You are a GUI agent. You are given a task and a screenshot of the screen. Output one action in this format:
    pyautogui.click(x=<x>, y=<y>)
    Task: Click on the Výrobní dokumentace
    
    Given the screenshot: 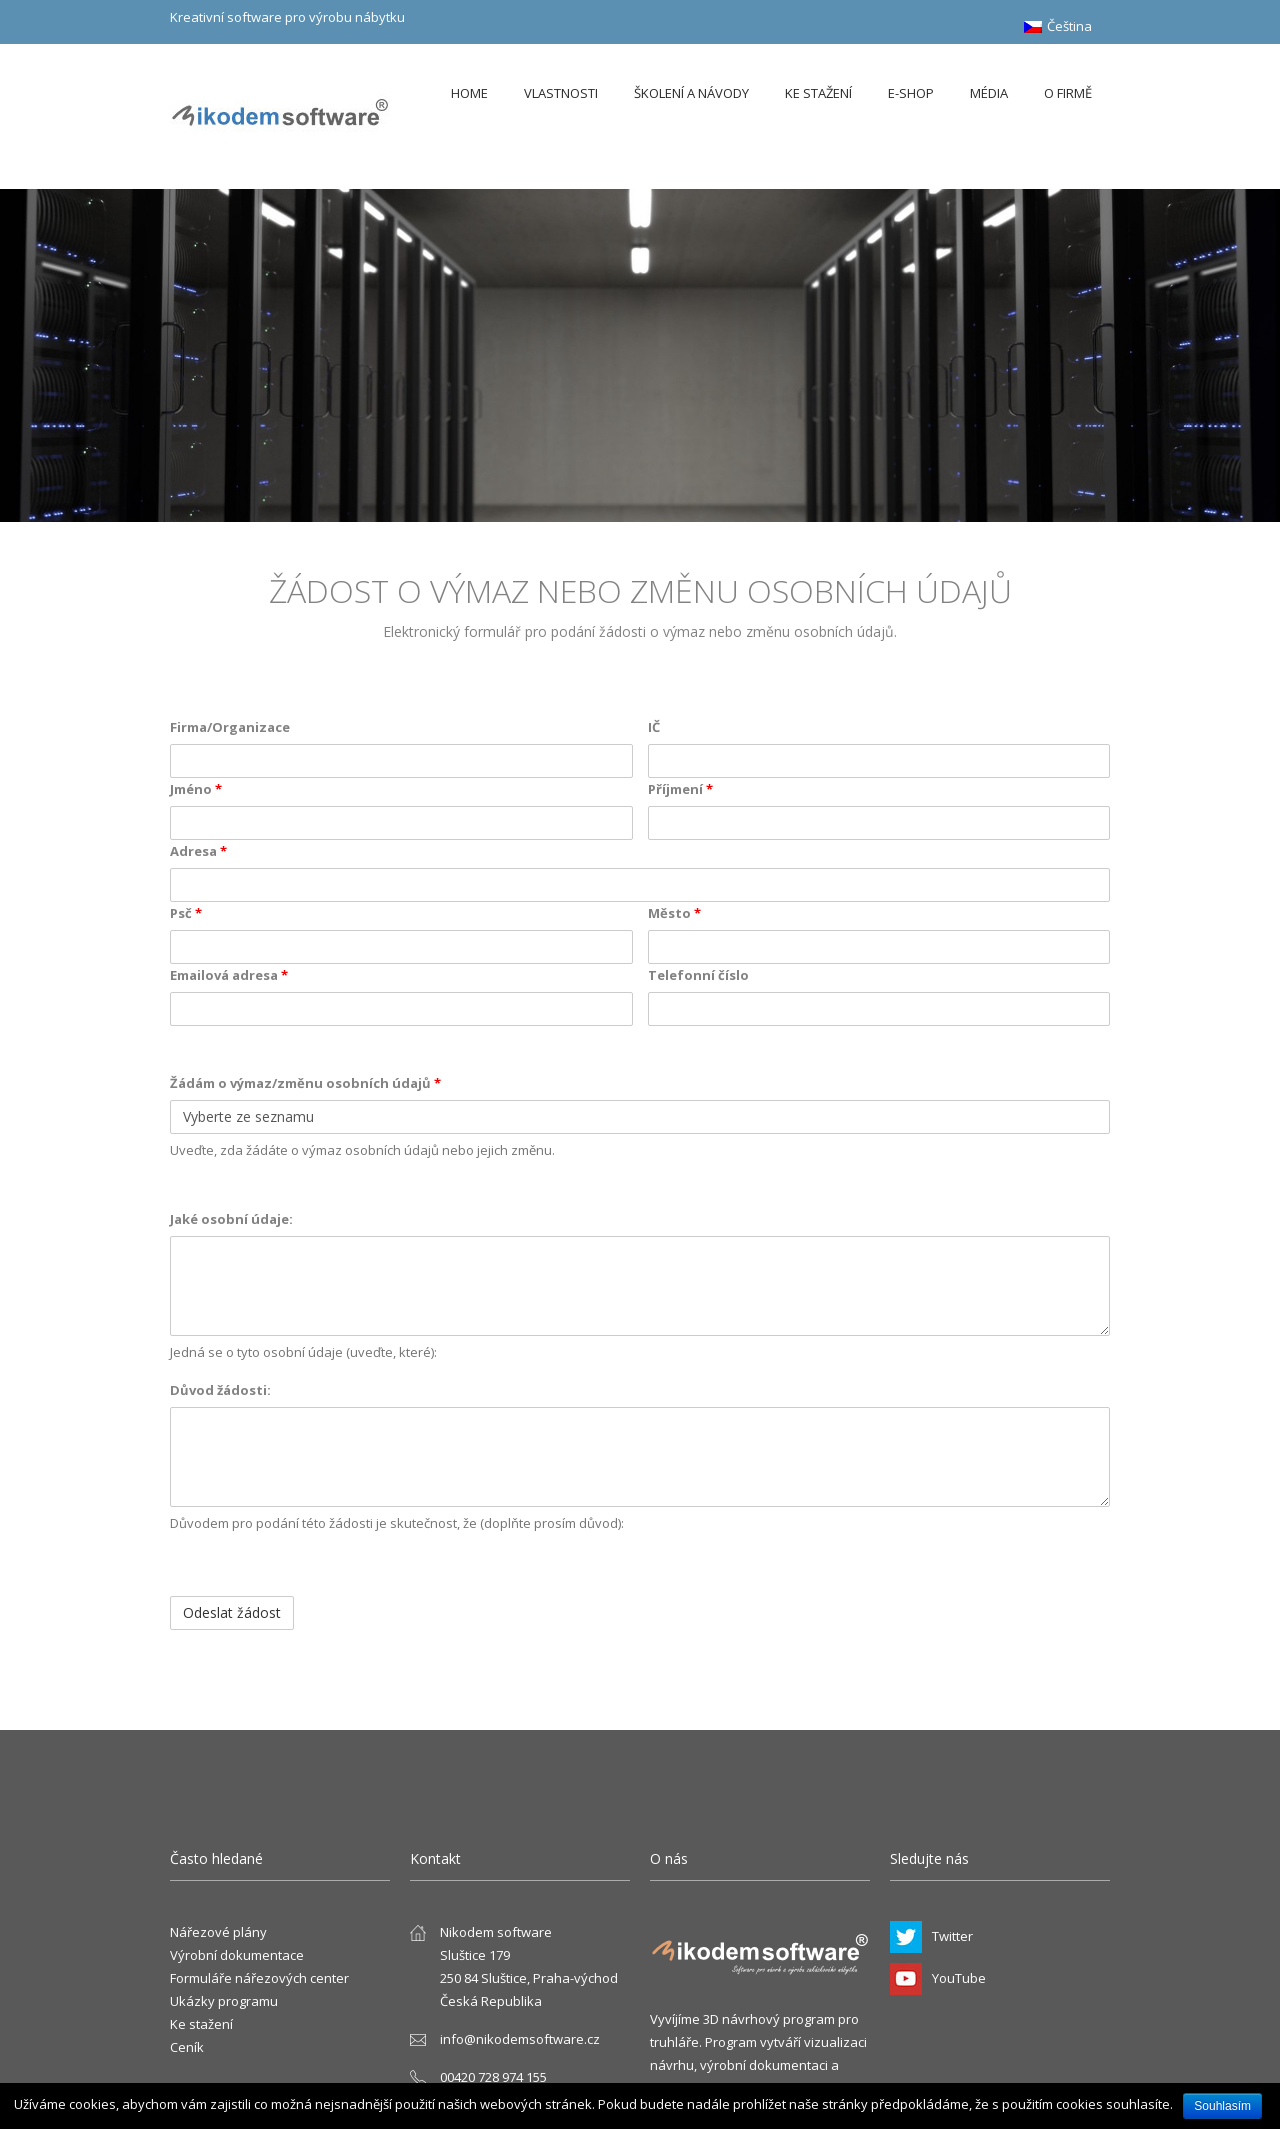 What is the action you would take?
    pyautogui.click(x=237, y=1955)
    